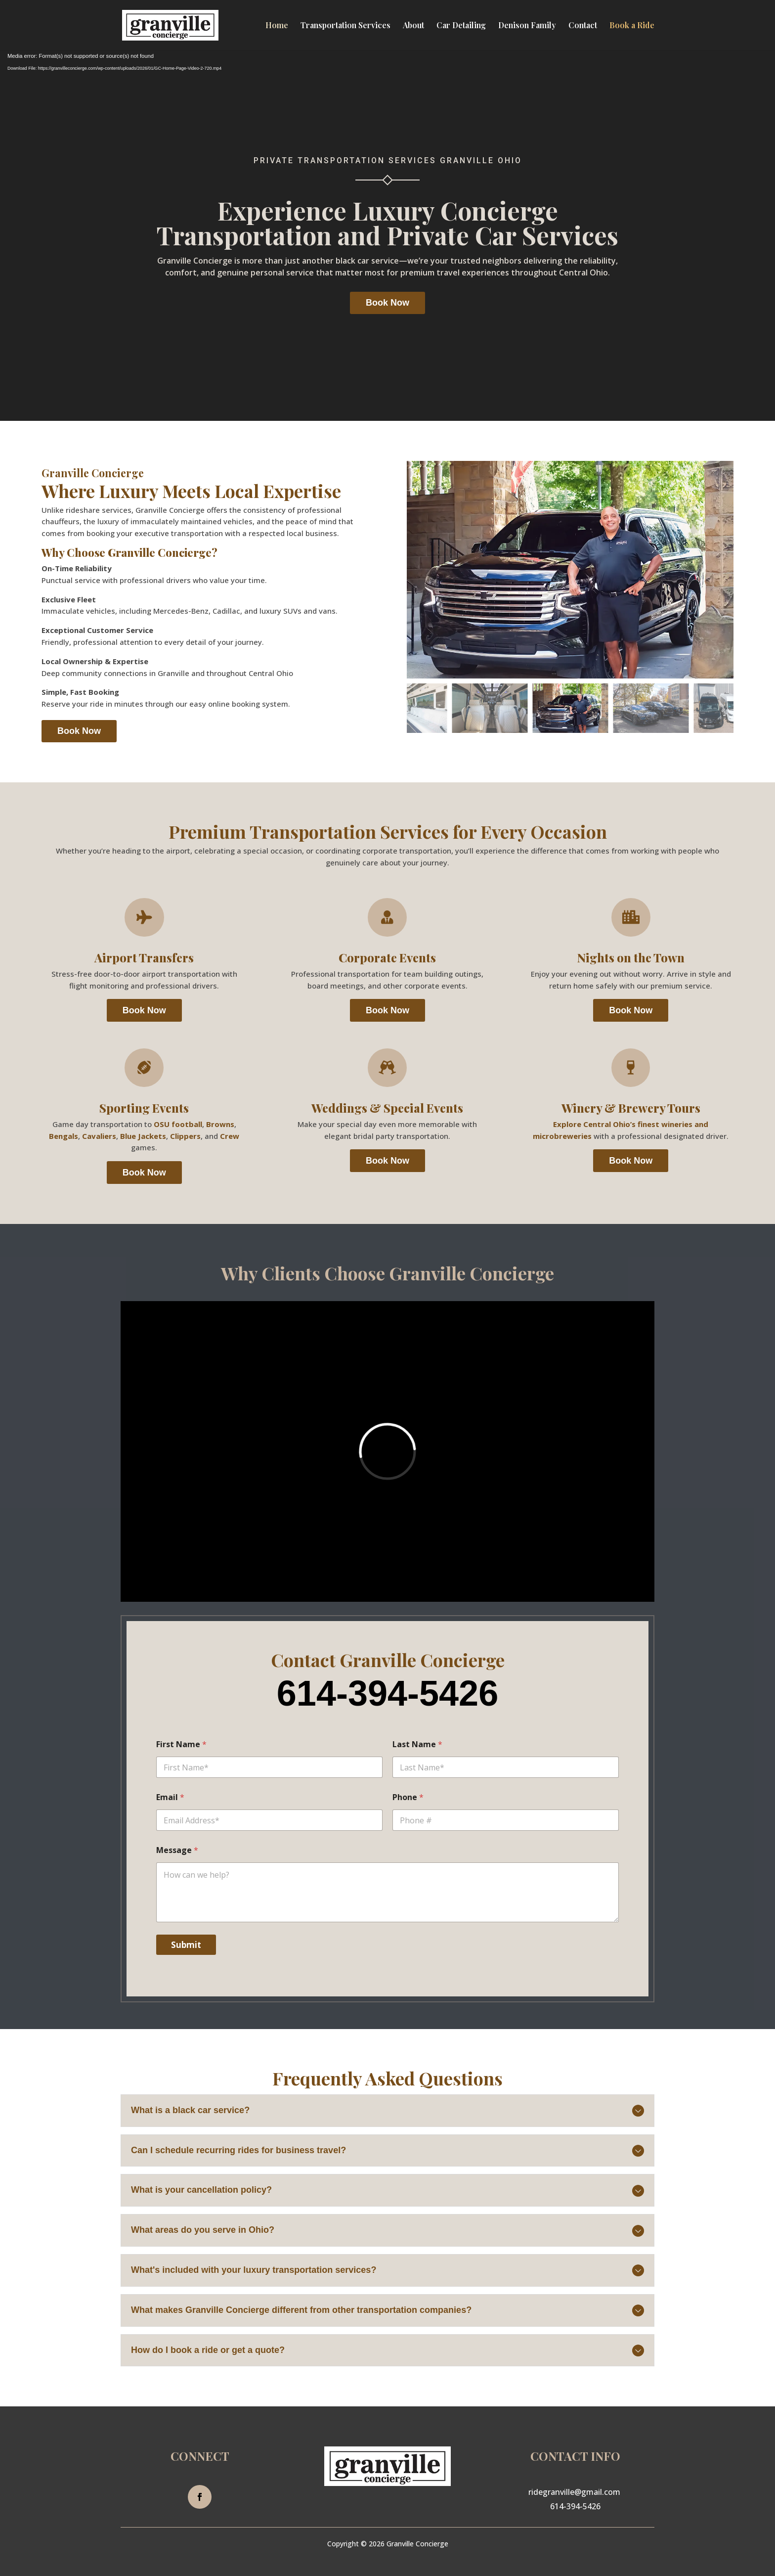  I want to click on Cavaliers, so click(99, 1136).